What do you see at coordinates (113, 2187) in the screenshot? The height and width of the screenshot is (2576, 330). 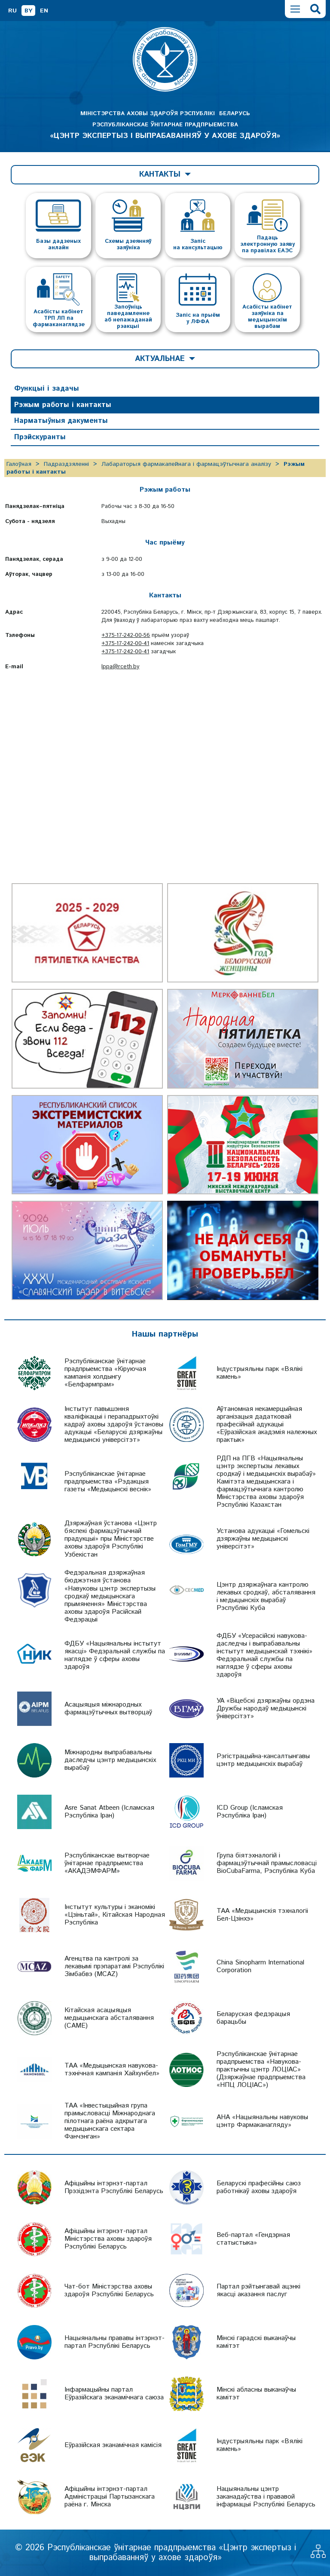 I see `Афіцыйны інтэрнэт-партал Прэзідэнта Рэспублікі Беларусь` at bounding box center [113, 2187].